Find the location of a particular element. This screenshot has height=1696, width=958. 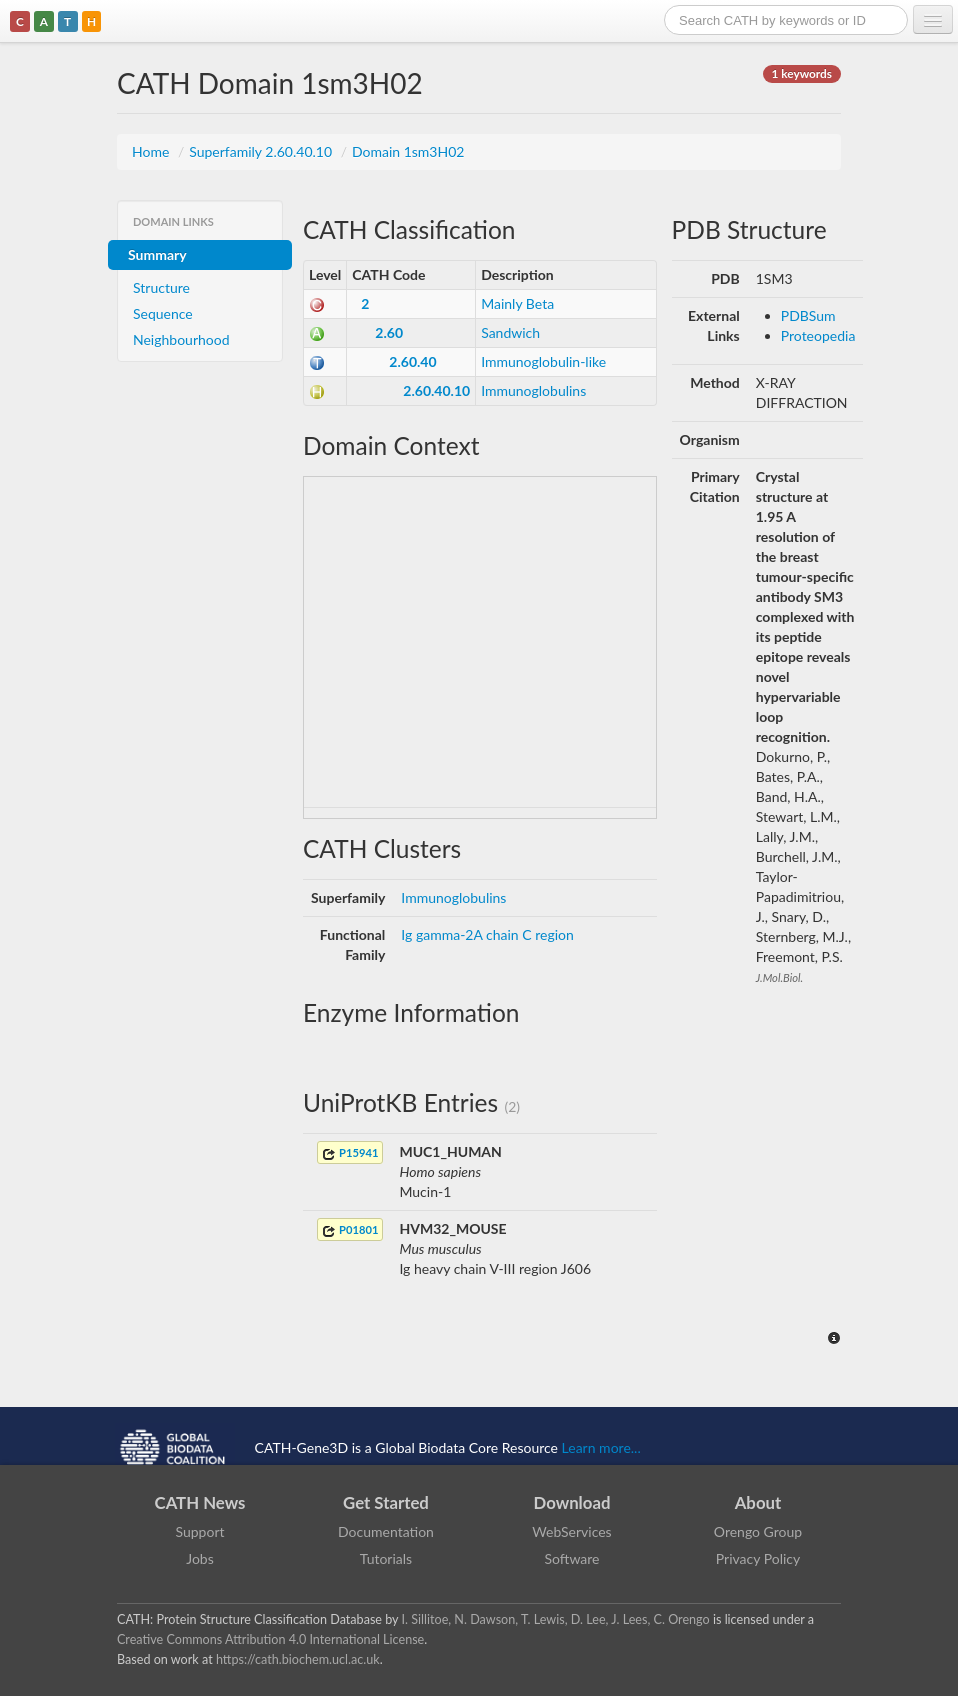

WebServices is located at coordinates (571, 1531).